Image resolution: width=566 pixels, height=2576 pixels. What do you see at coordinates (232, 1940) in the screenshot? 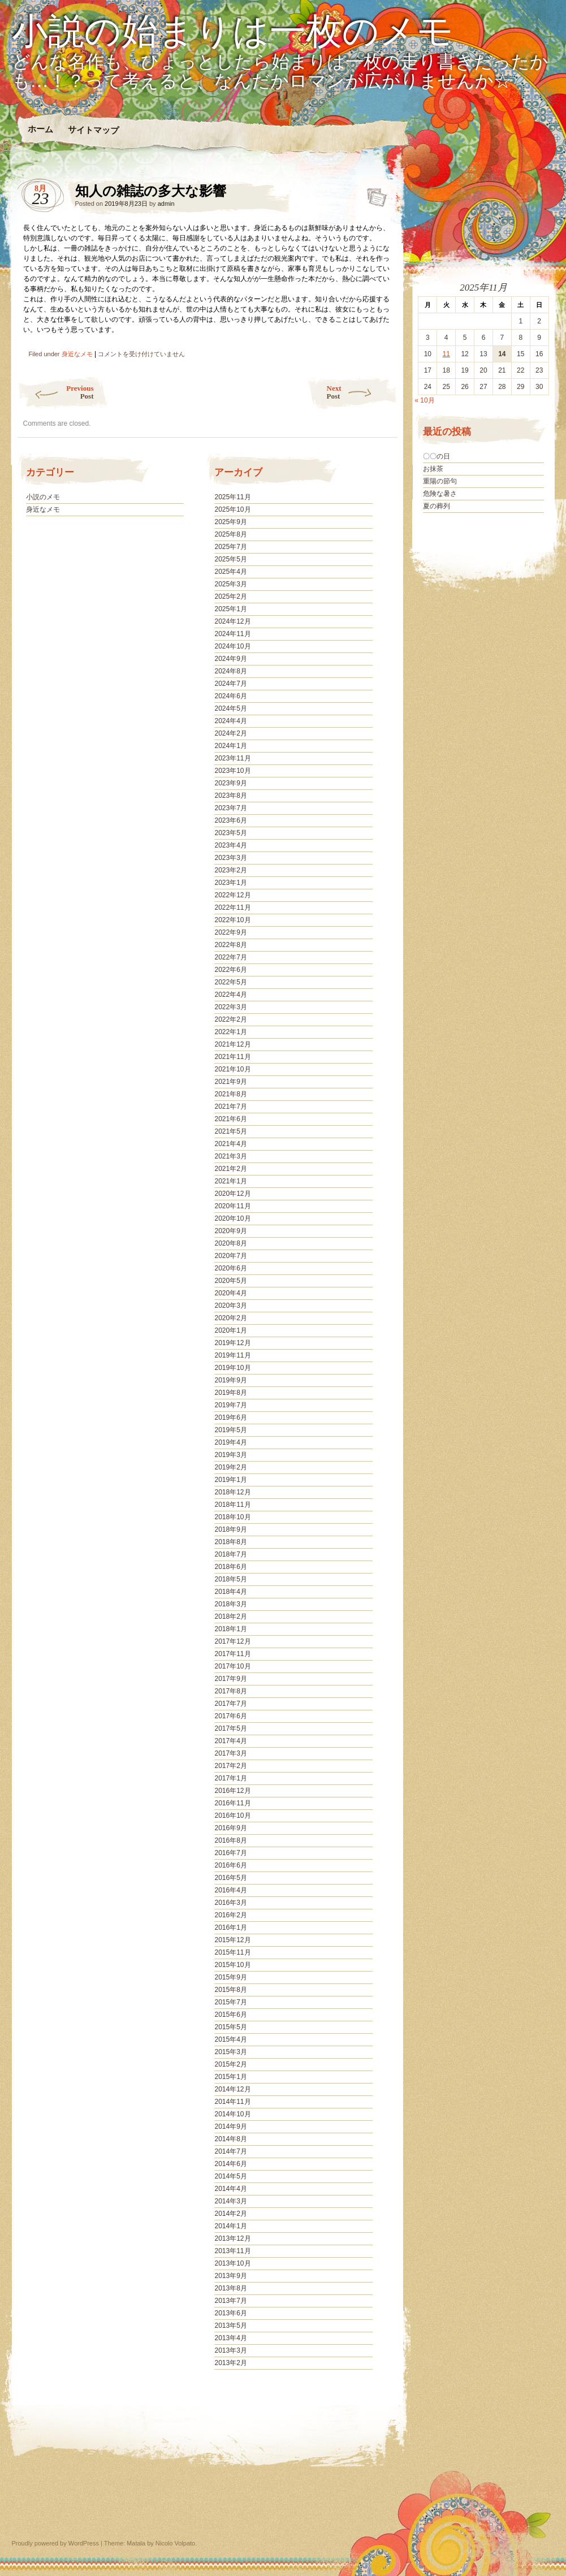
I see `2015年12月` at bounding box center [232, 1940].